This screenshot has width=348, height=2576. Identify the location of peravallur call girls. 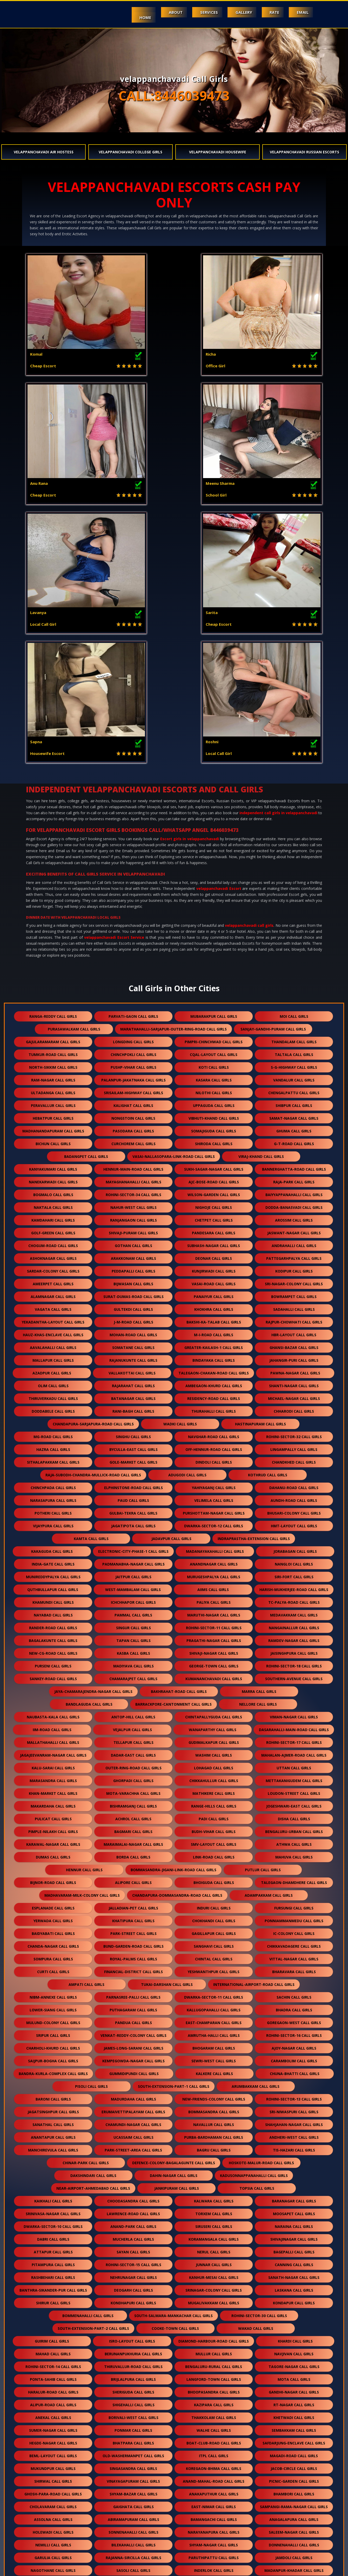
(53, 847).